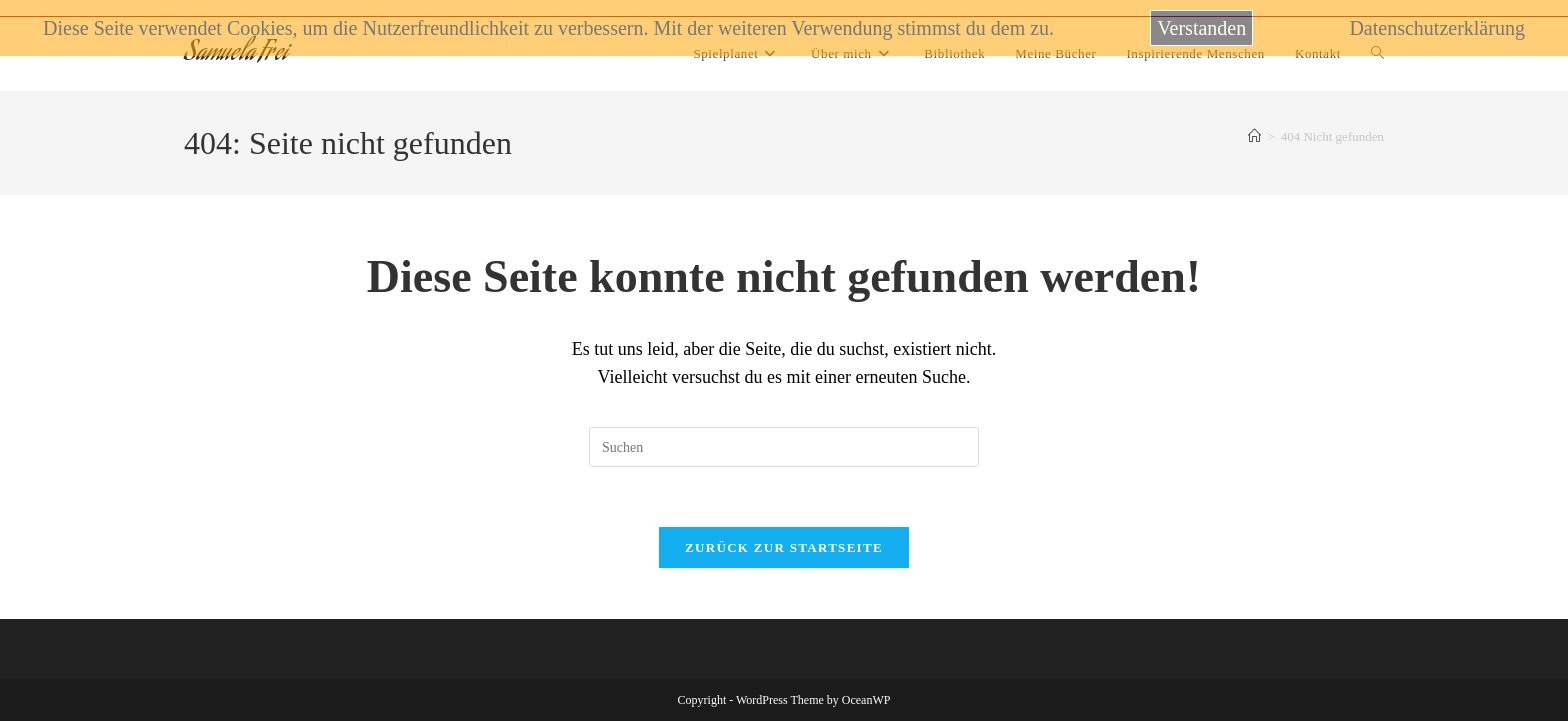 The height and width of the screenshot is (722, 1568). What do you see at coordinates (784, 548) in the screenshot?
I see `Zurück zur Startseite` at bounding box center [784, 548].